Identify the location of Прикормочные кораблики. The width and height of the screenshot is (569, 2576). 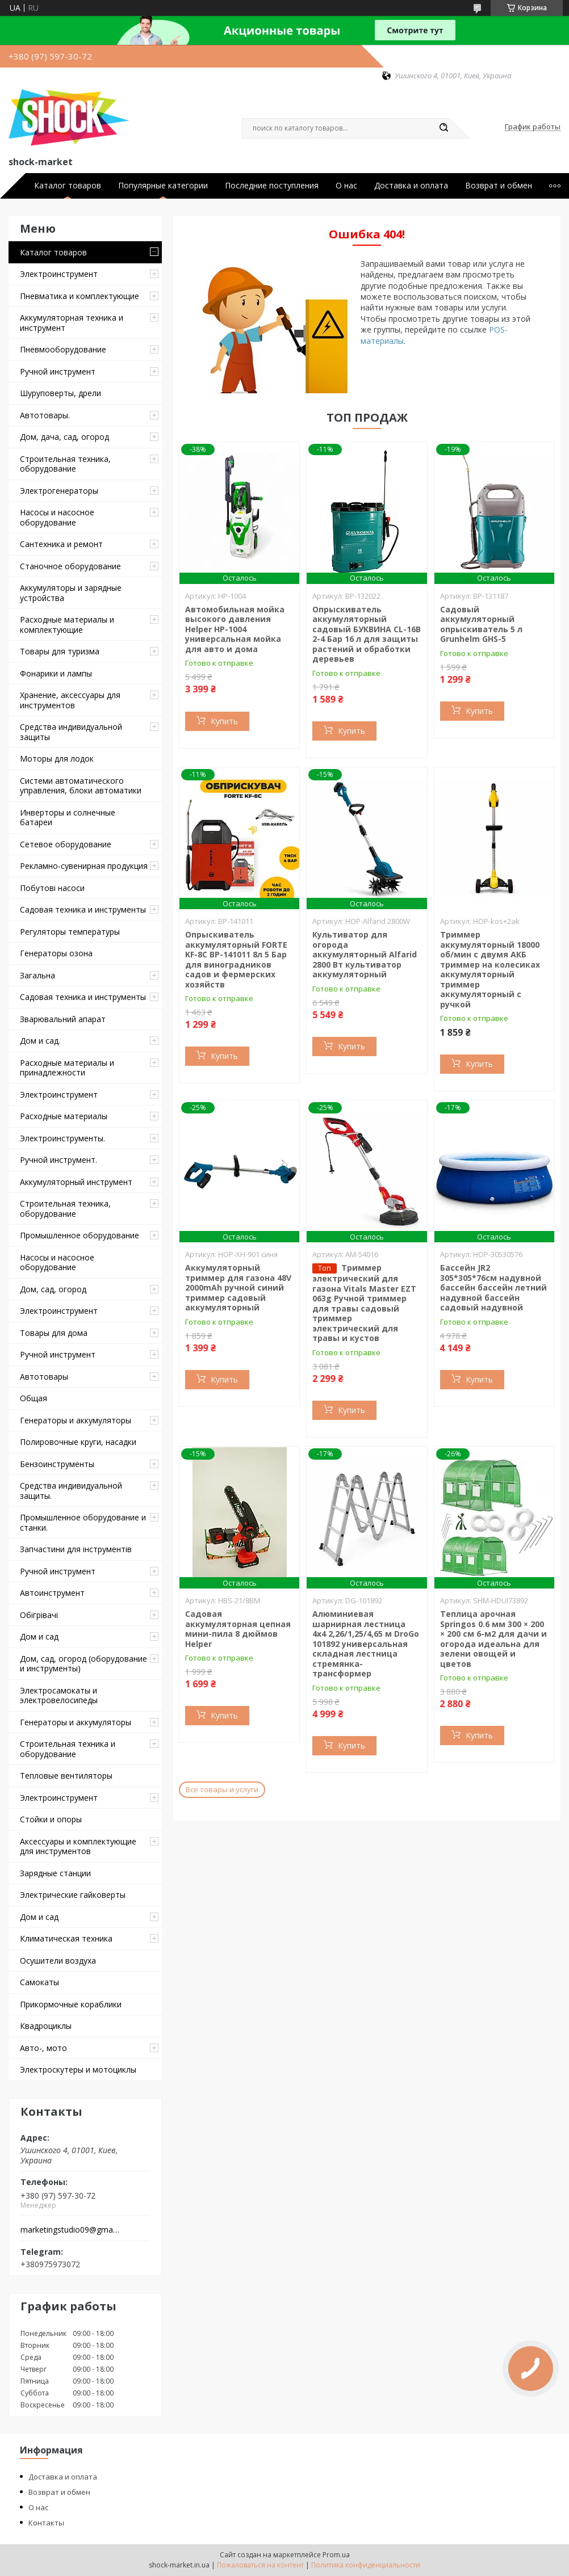
(71, 2004).